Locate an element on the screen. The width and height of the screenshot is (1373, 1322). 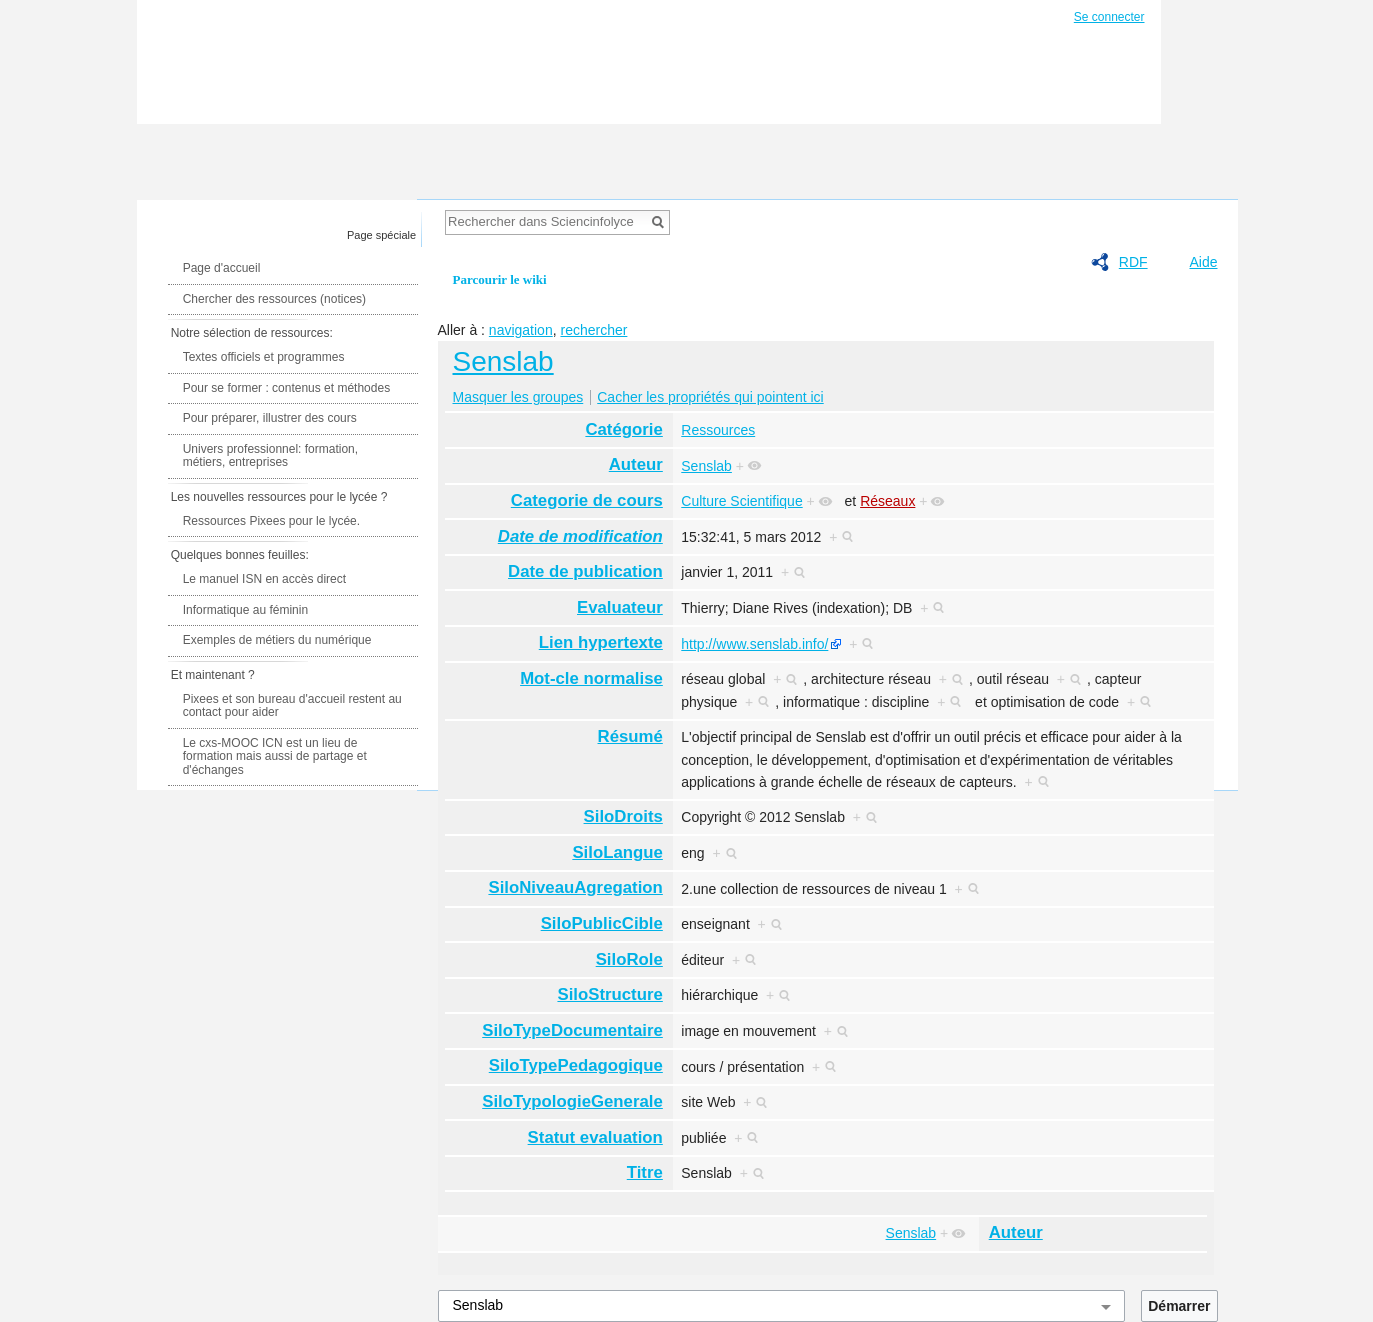
rechercher is located at coordinates (593, 330).